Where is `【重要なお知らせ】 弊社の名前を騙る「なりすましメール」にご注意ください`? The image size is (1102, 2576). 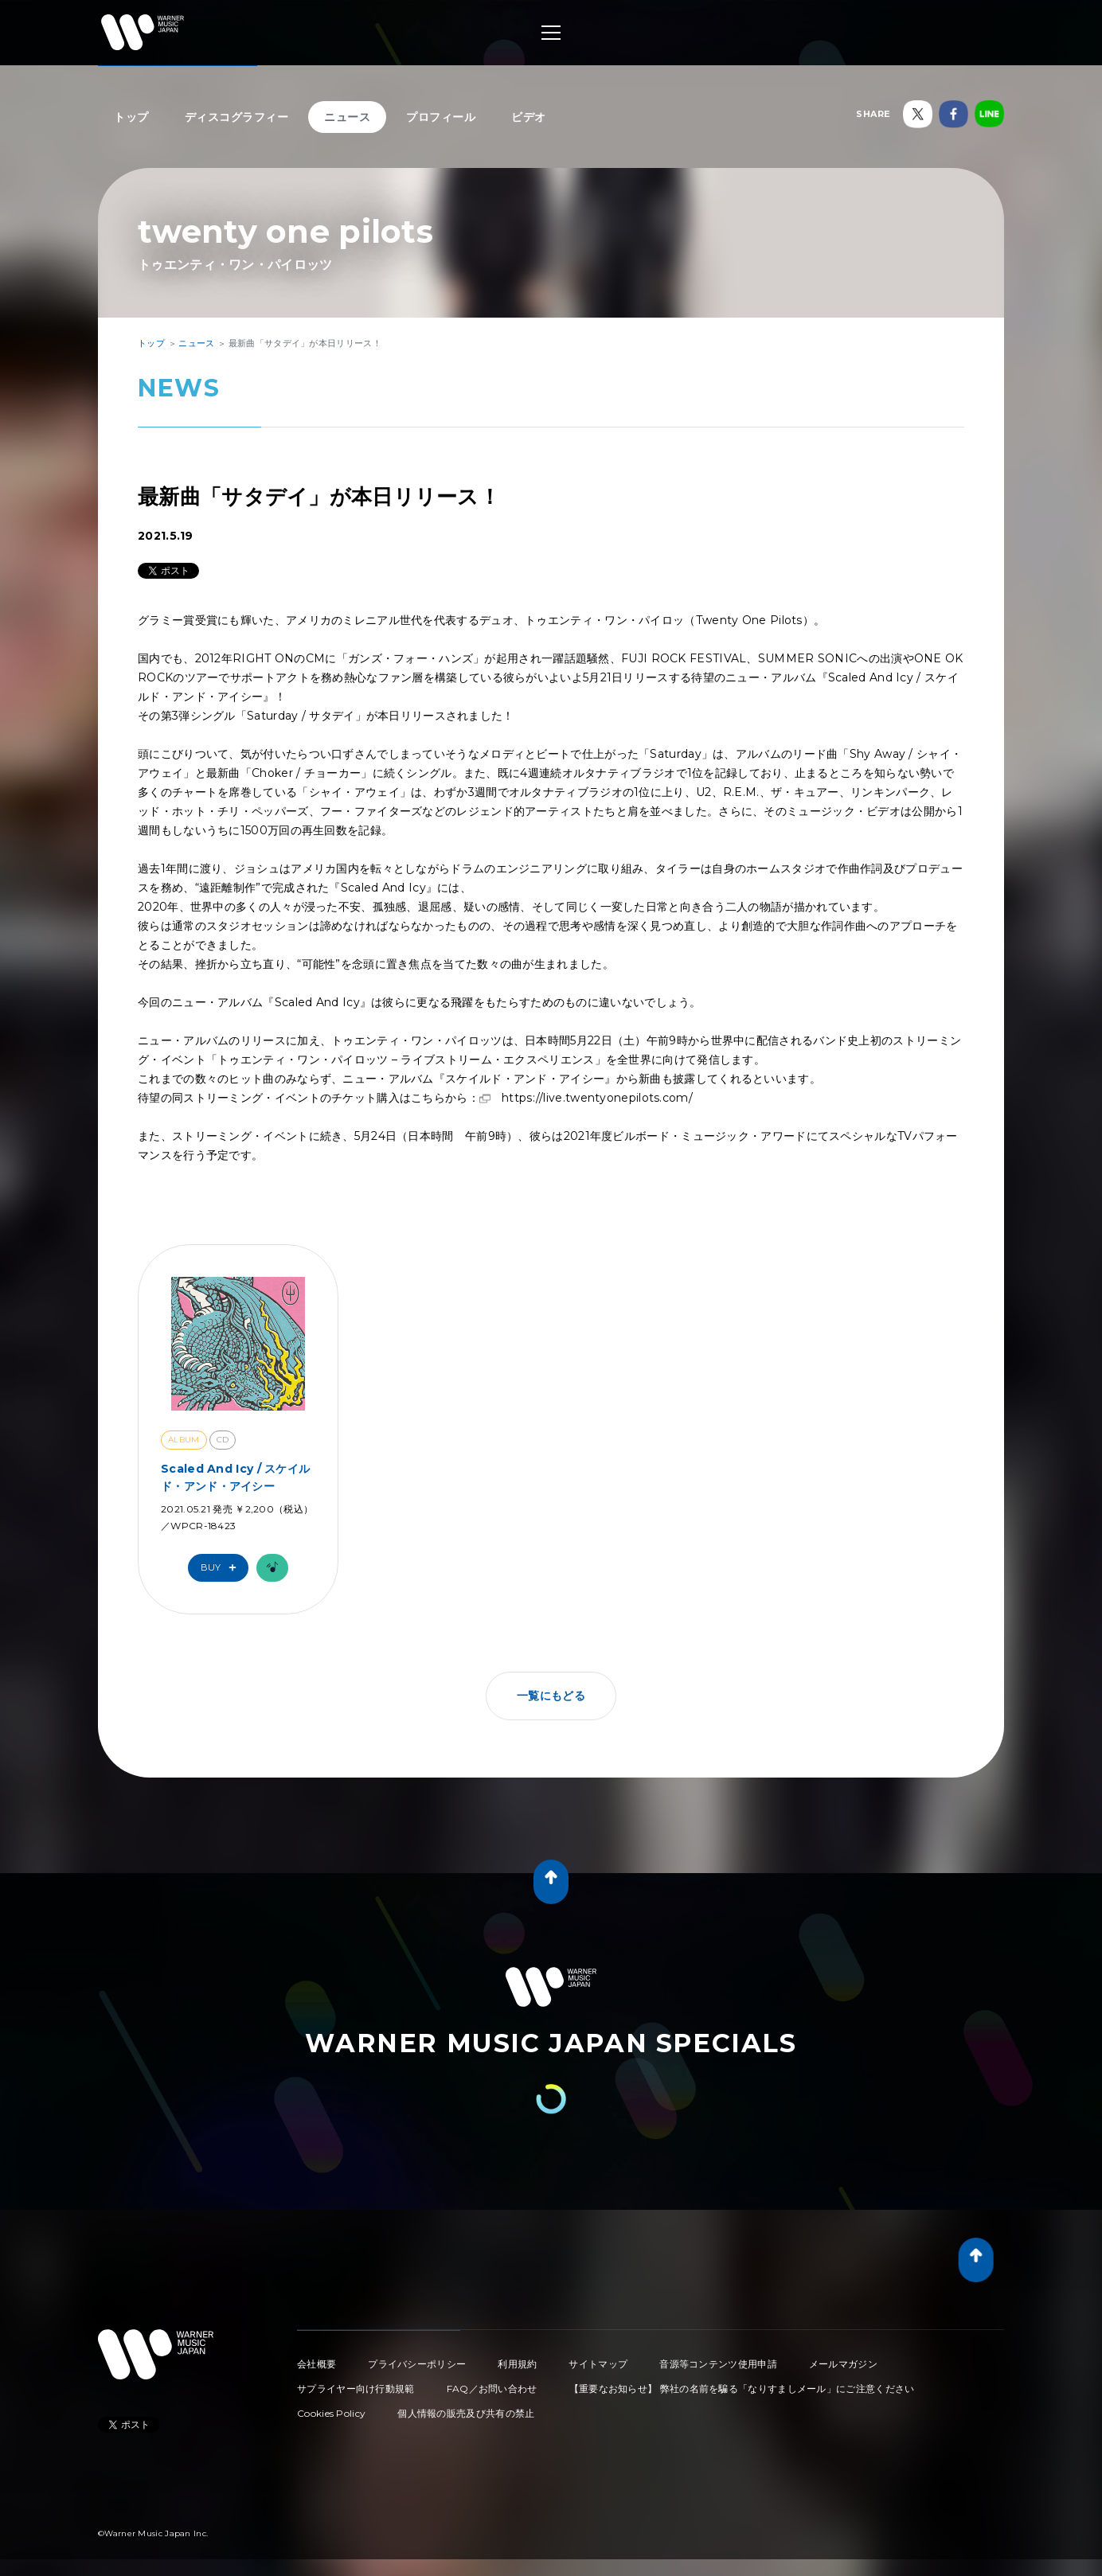
【重要なお知らせ】 弊社の名前を騙る「なりすましメール」にご注意ください is located at coordinates (742, 2389).